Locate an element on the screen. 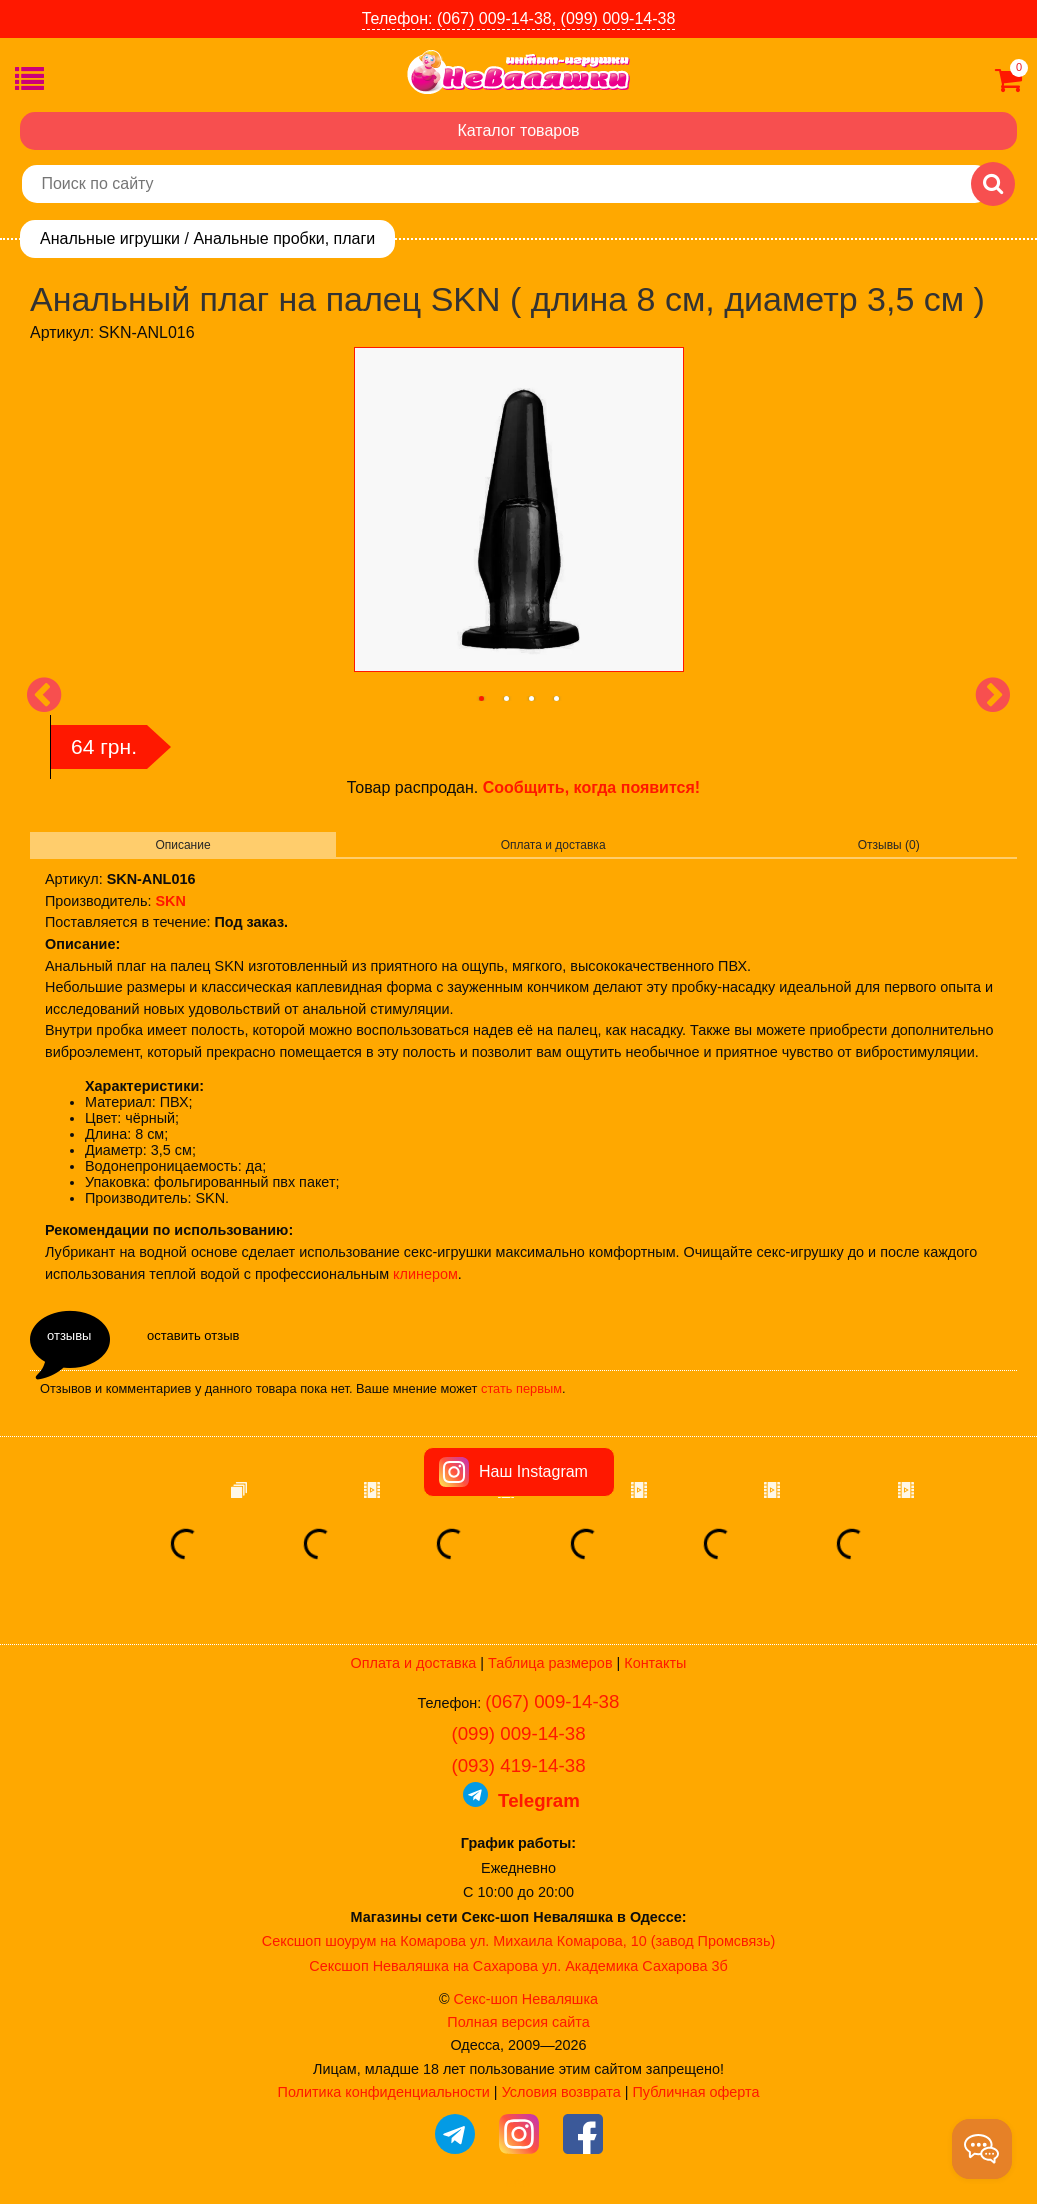 The height and width of the screenshot is (2204, 1037). Анальные пробки, плаги is located at coordinates (284, 238).